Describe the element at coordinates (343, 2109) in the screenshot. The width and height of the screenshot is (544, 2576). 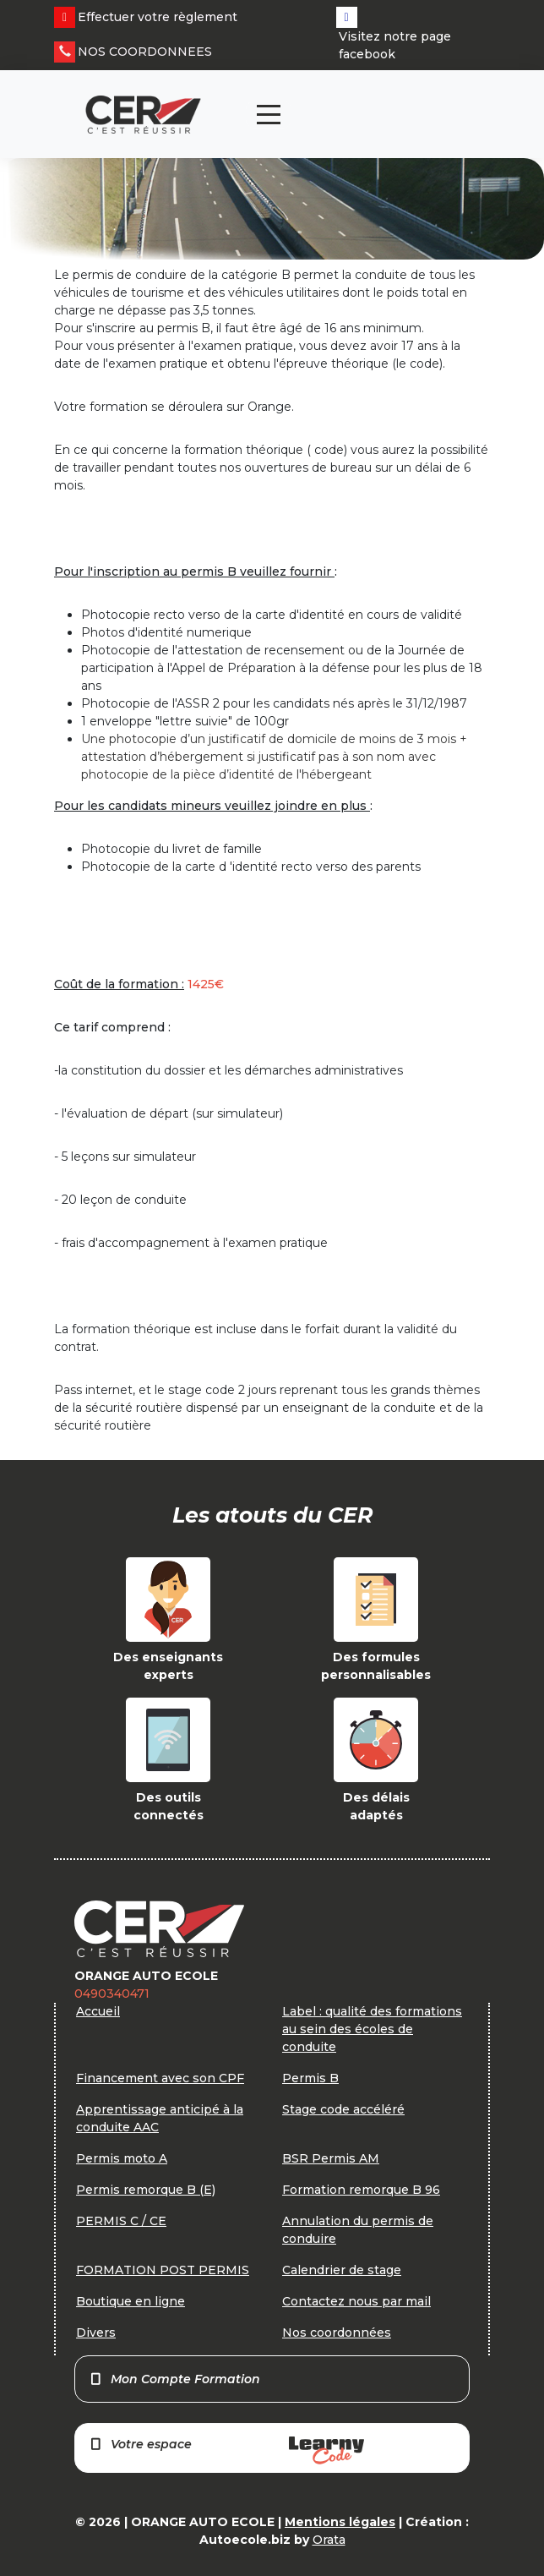
I see `Stage code accéléré` at that location.